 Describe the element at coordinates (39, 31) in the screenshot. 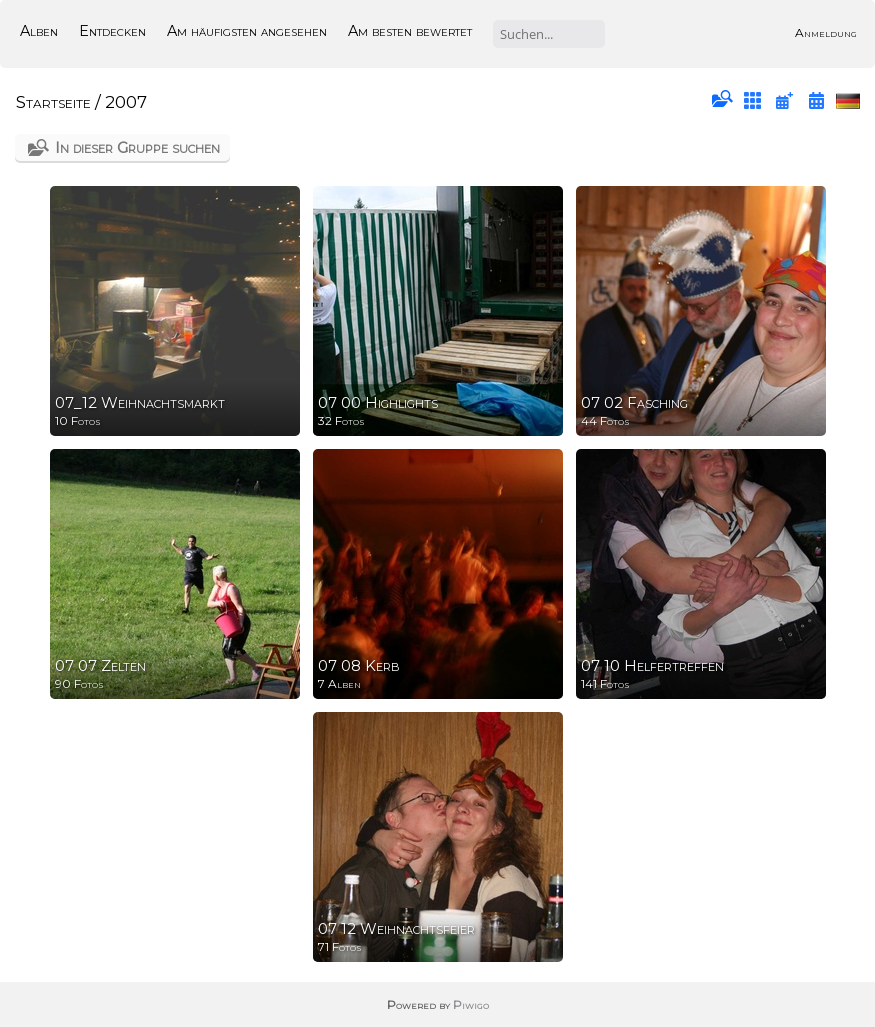

I see `Alben` at that location.